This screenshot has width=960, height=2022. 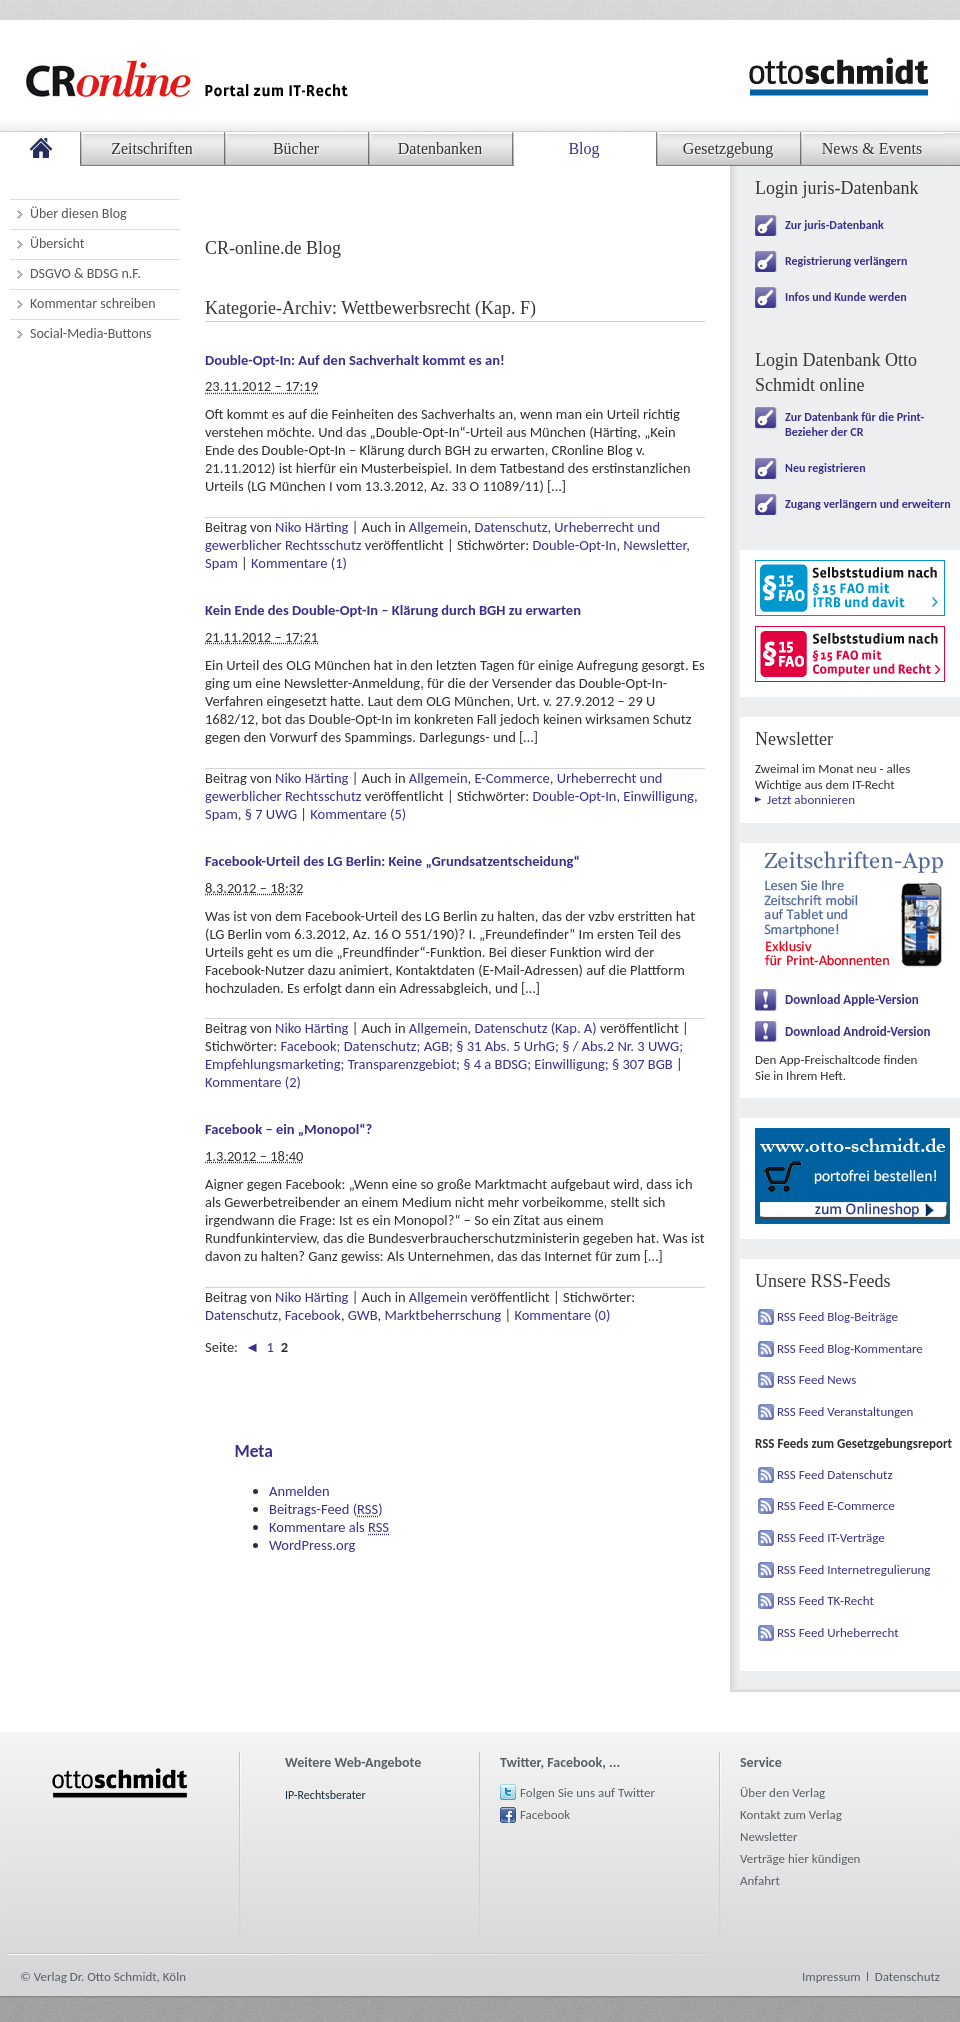 What do you see at coordinates (221, 563) in the screenshot?
I see `Spam` at bounding box center [221, 563].